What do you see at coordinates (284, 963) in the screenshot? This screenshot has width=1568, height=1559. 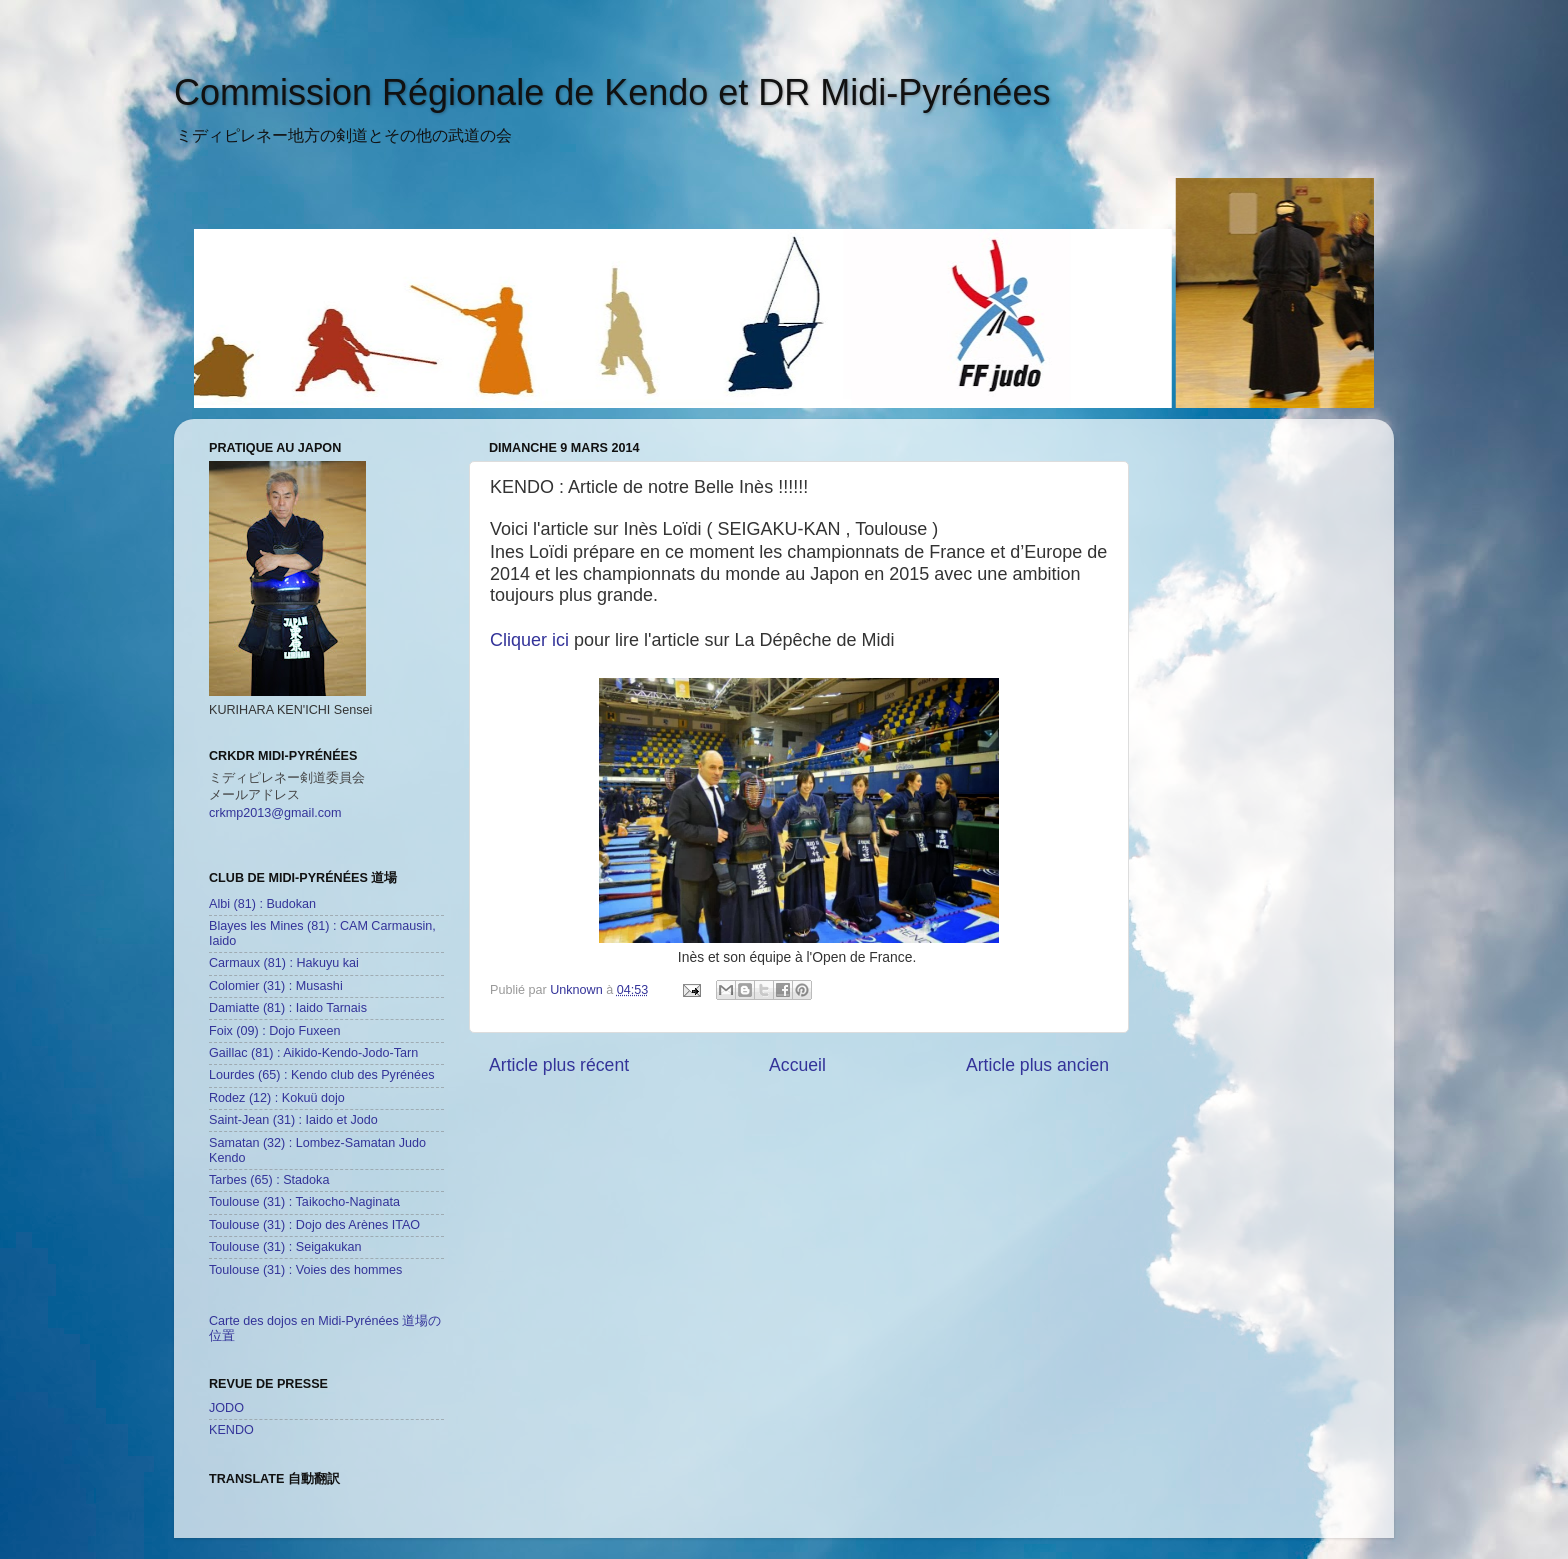 I see `Carmaux (81) : Hakuyu kai` at bounding box center [284, 963].